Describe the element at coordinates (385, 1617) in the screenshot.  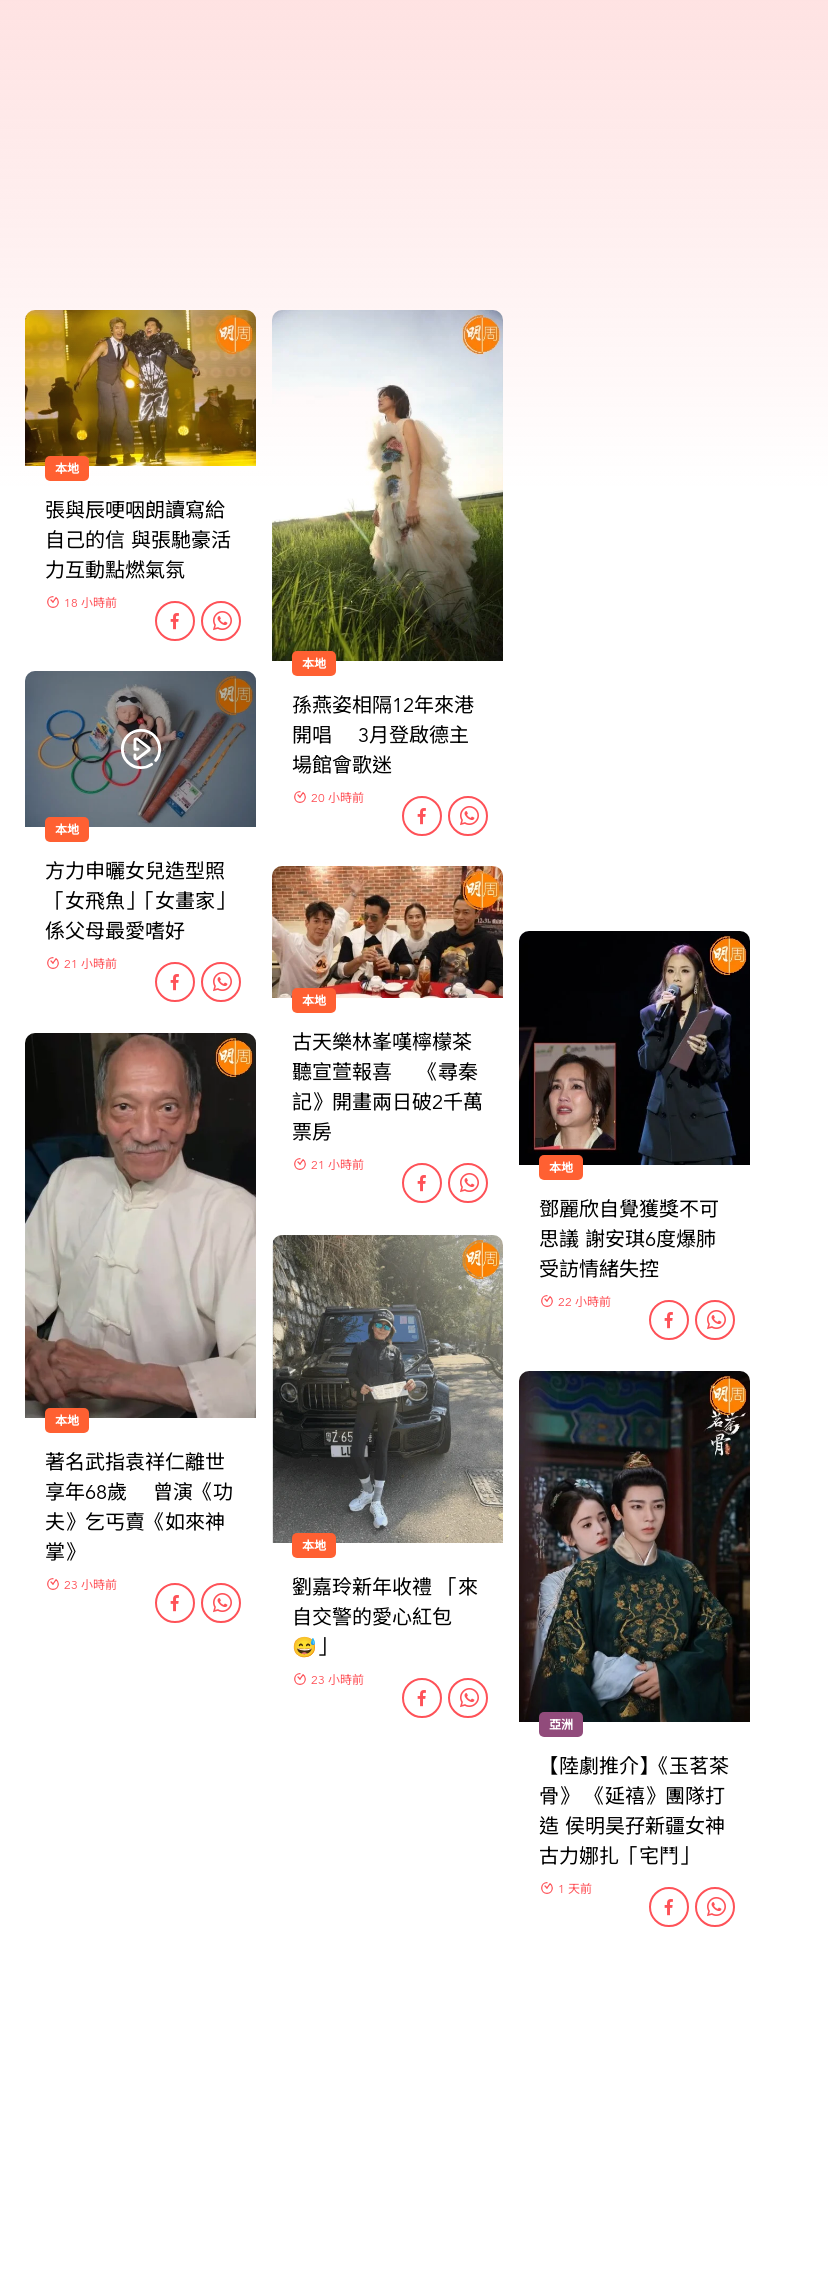
I see `劉嘉玲新年收禮 「來自交警的愛心紅包😅」` at that location.